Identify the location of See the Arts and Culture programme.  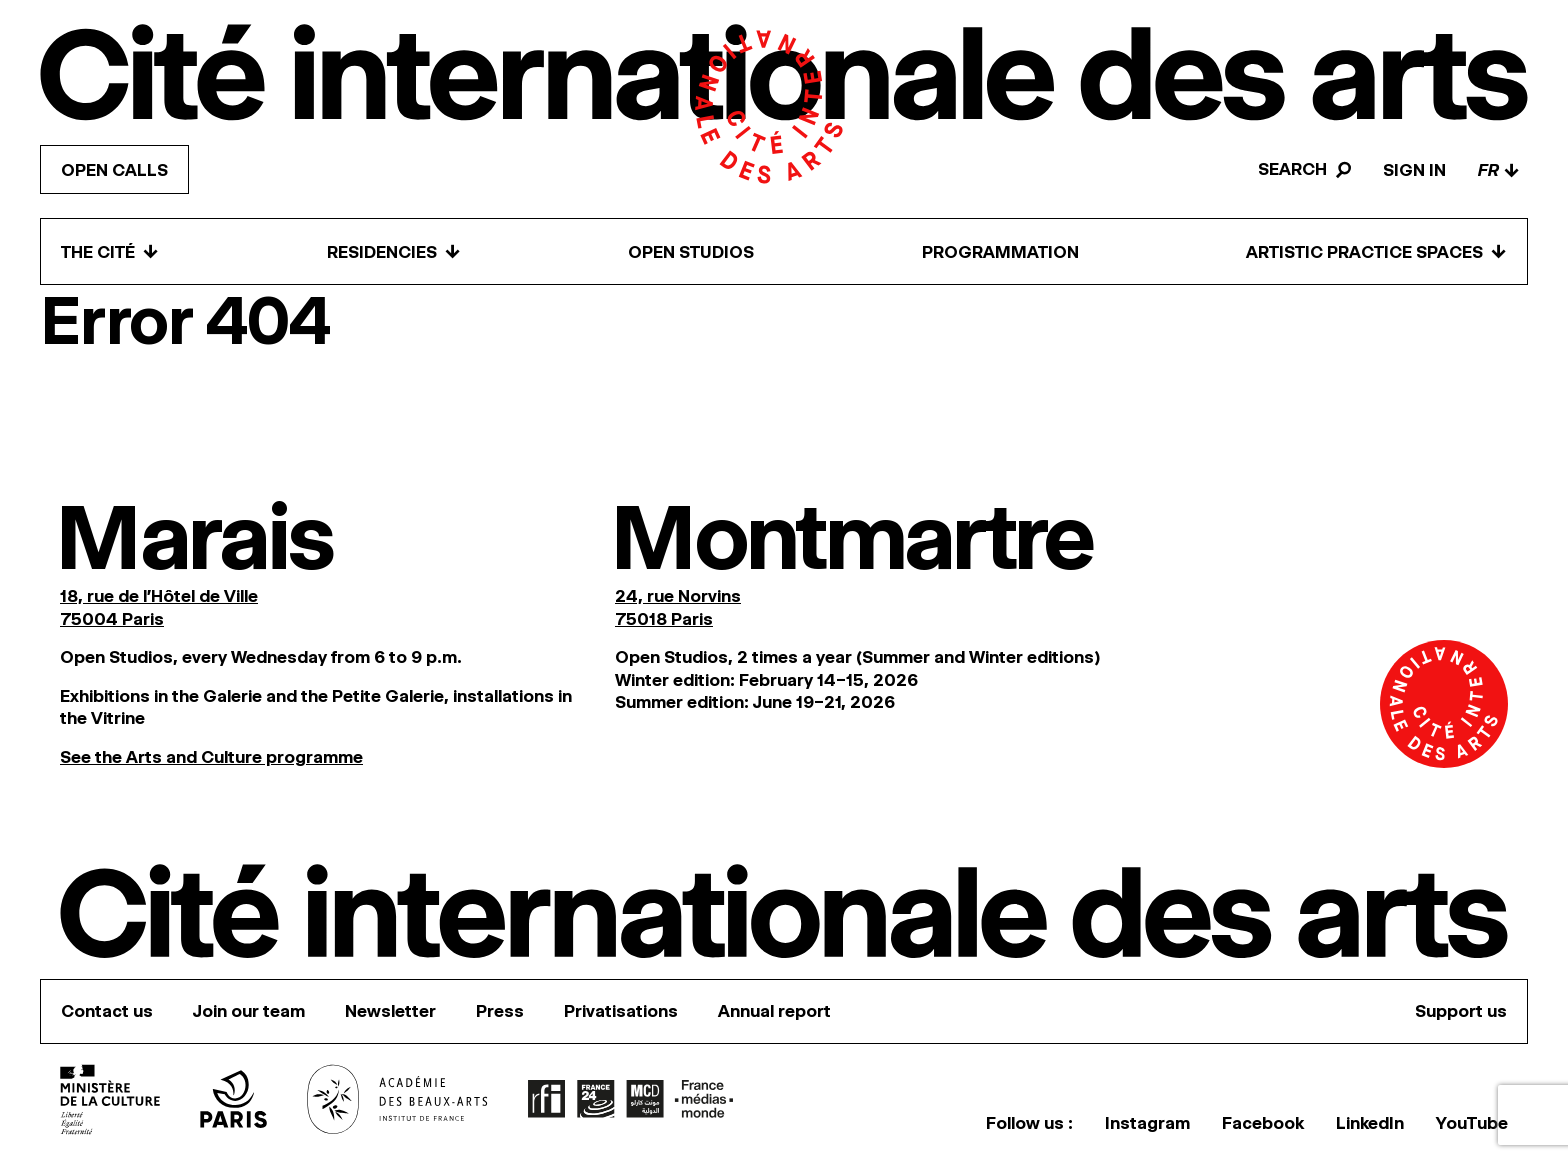
(211, 757).